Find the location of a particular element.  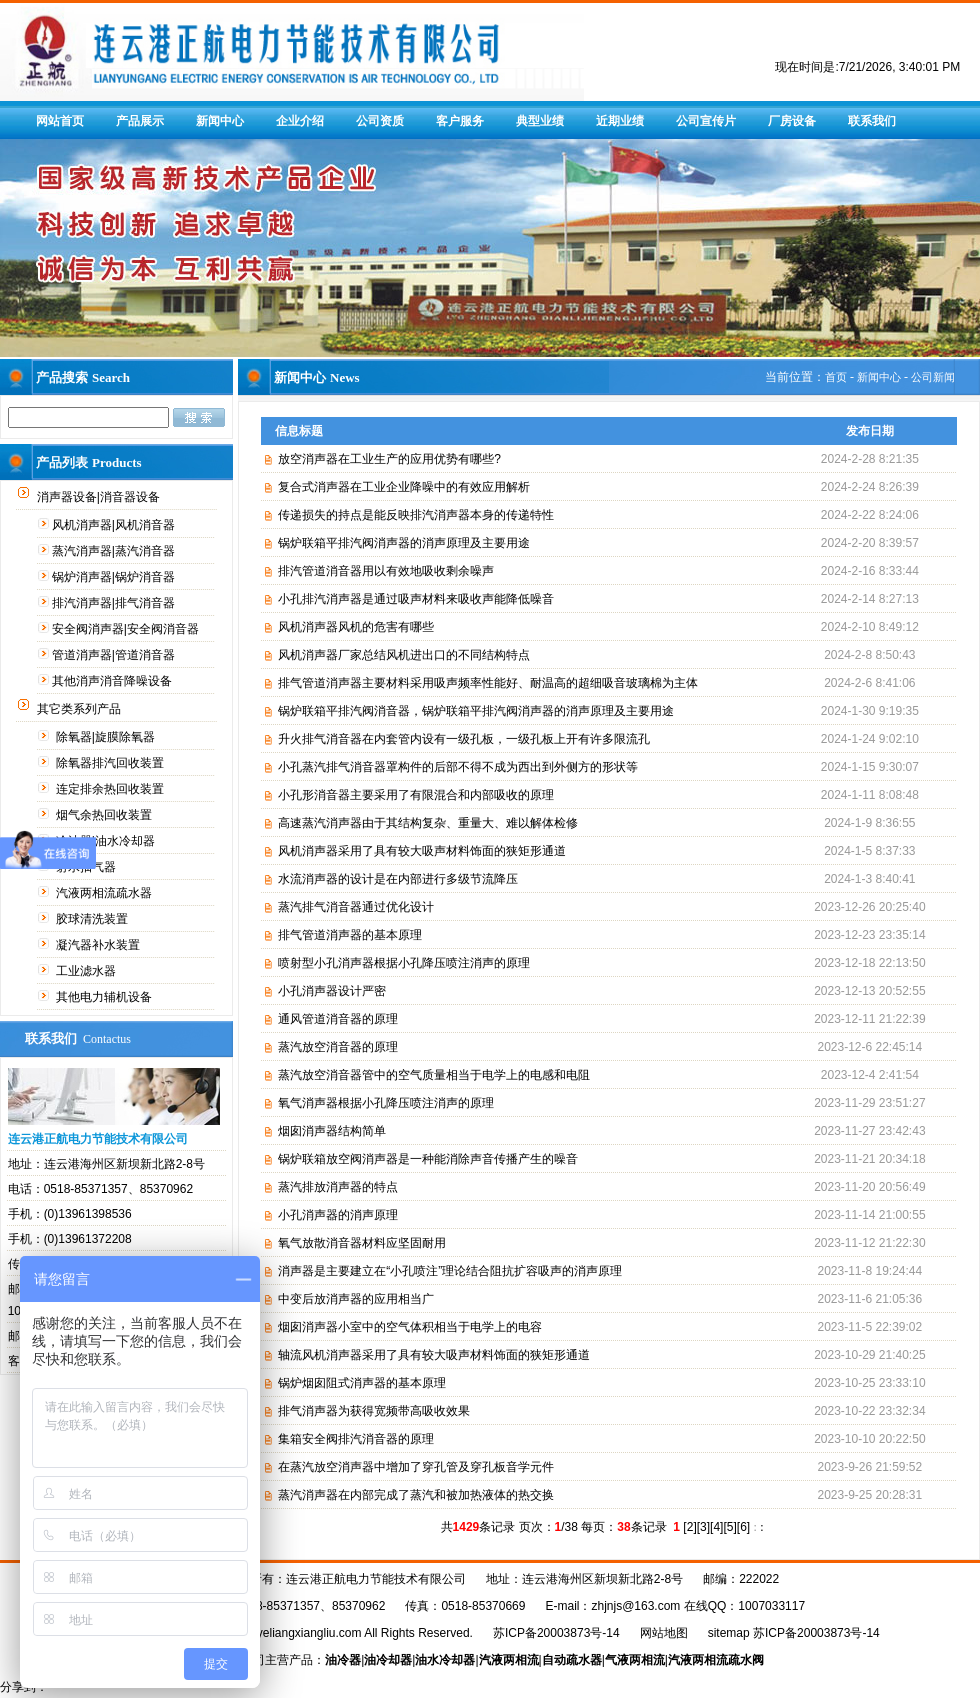

锅炉消声器|锅炉消音器 is located at coordinates (115, 577).